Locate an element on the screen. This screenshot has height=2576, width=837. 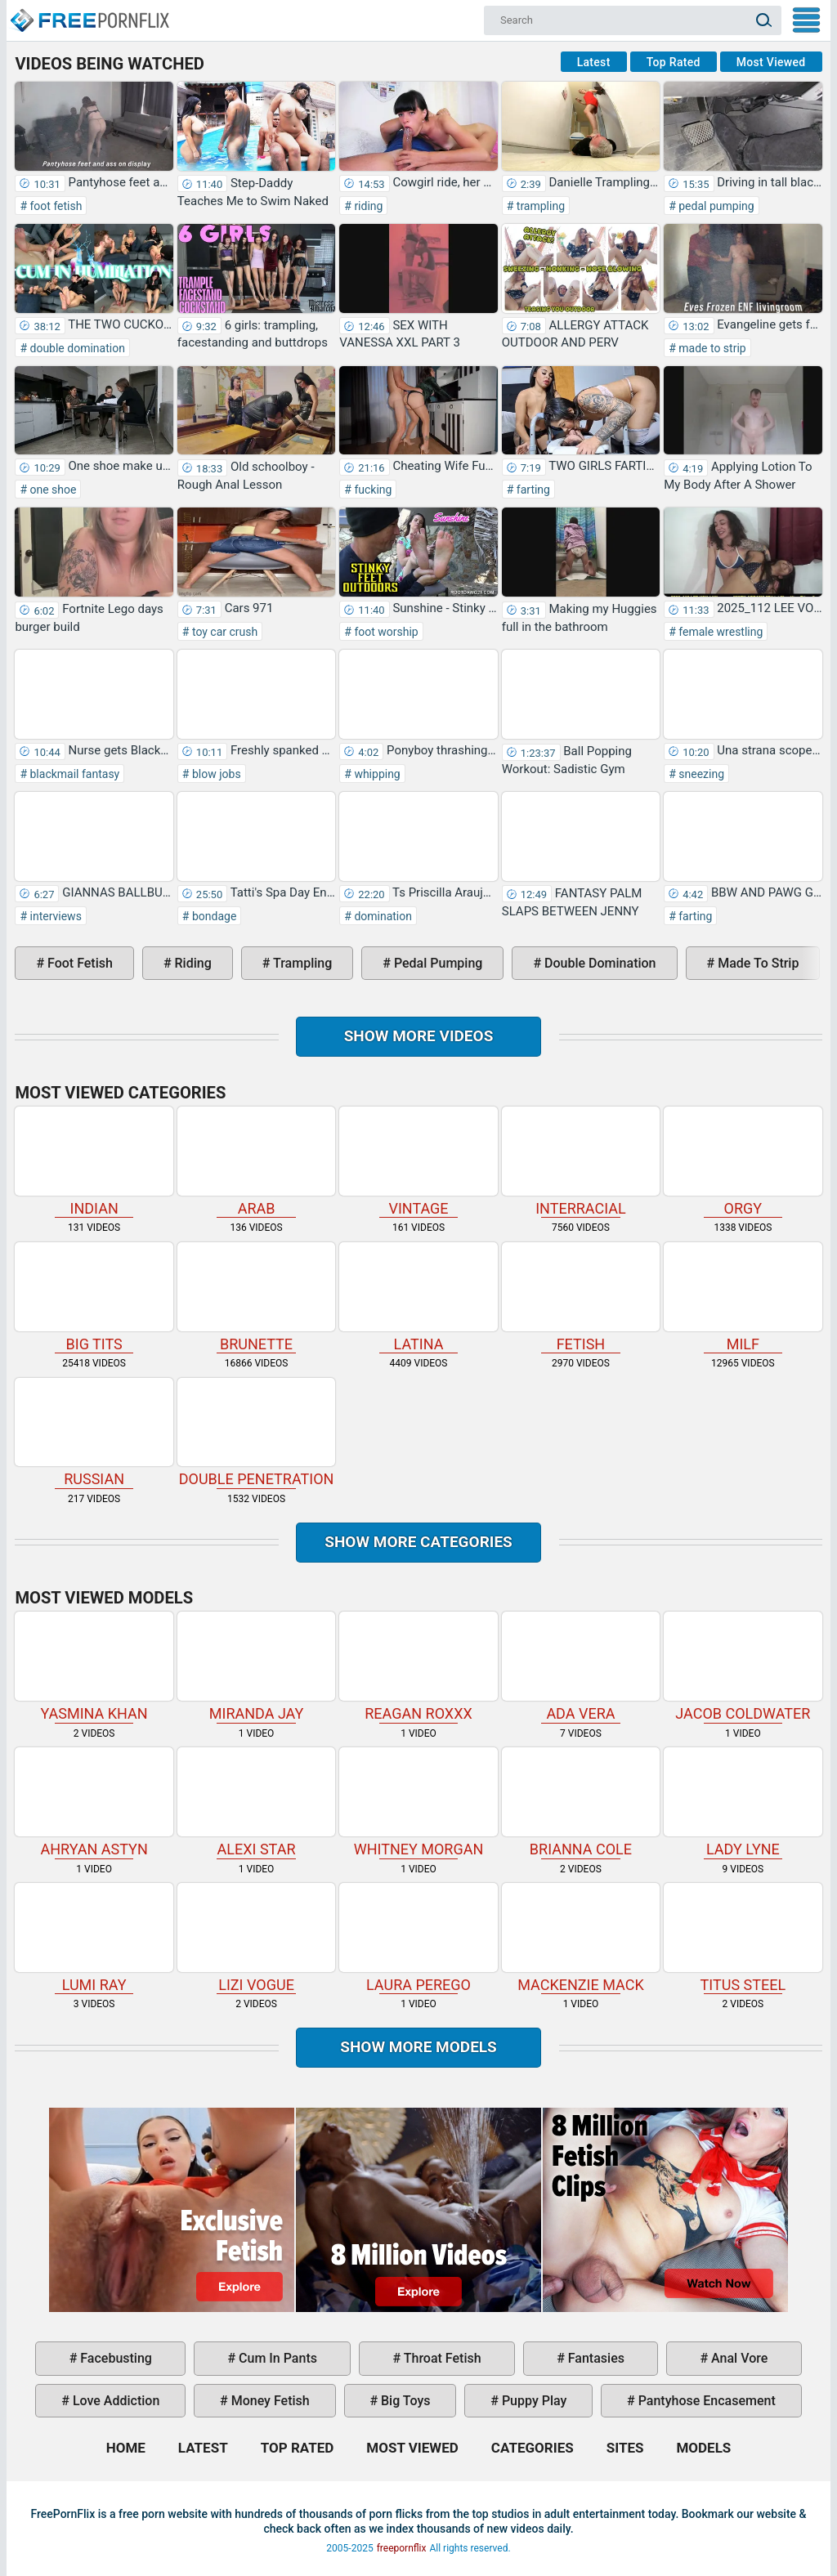
russian is located at coordinates (93, 1433).